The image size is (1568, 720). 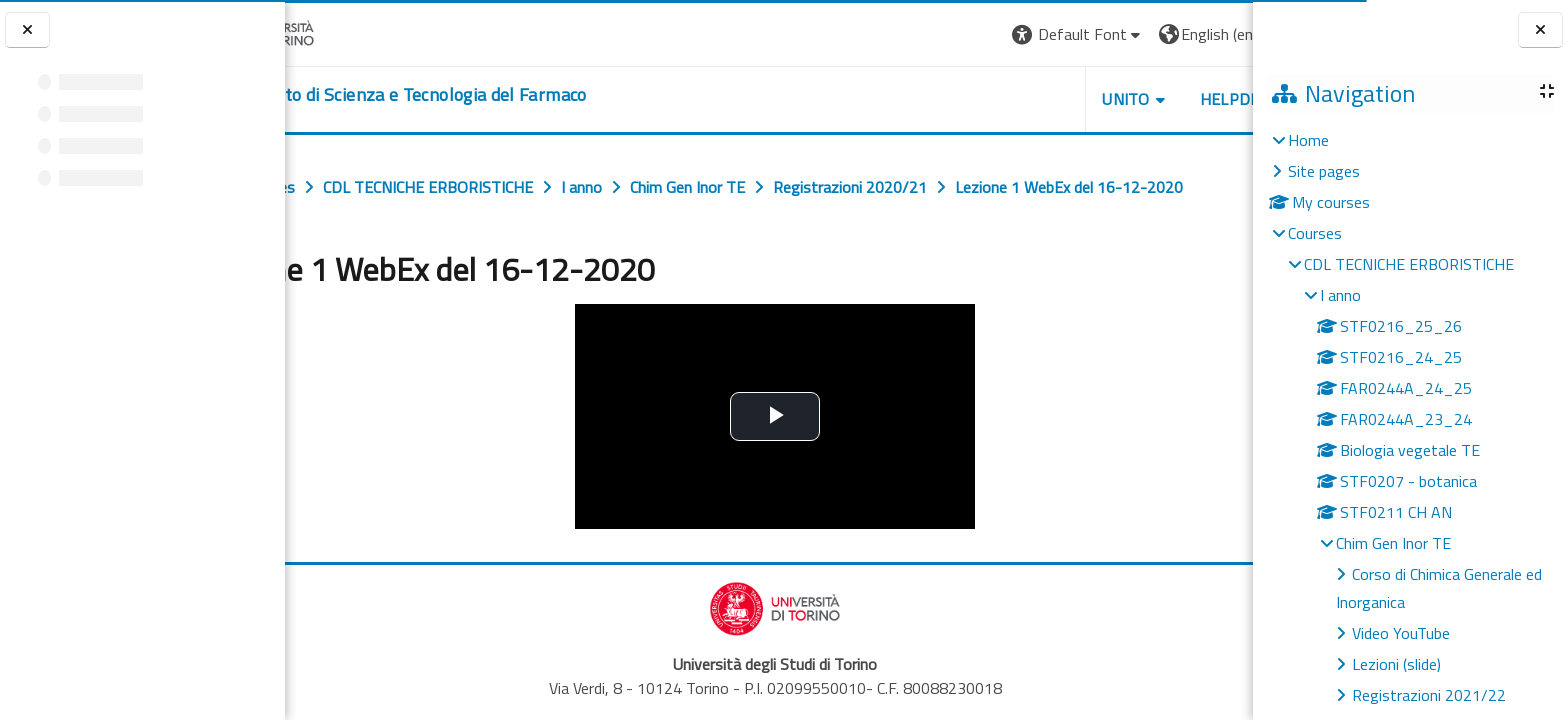 I want to click on Chim Gen Inor TE, so click(x=1393, y=543).